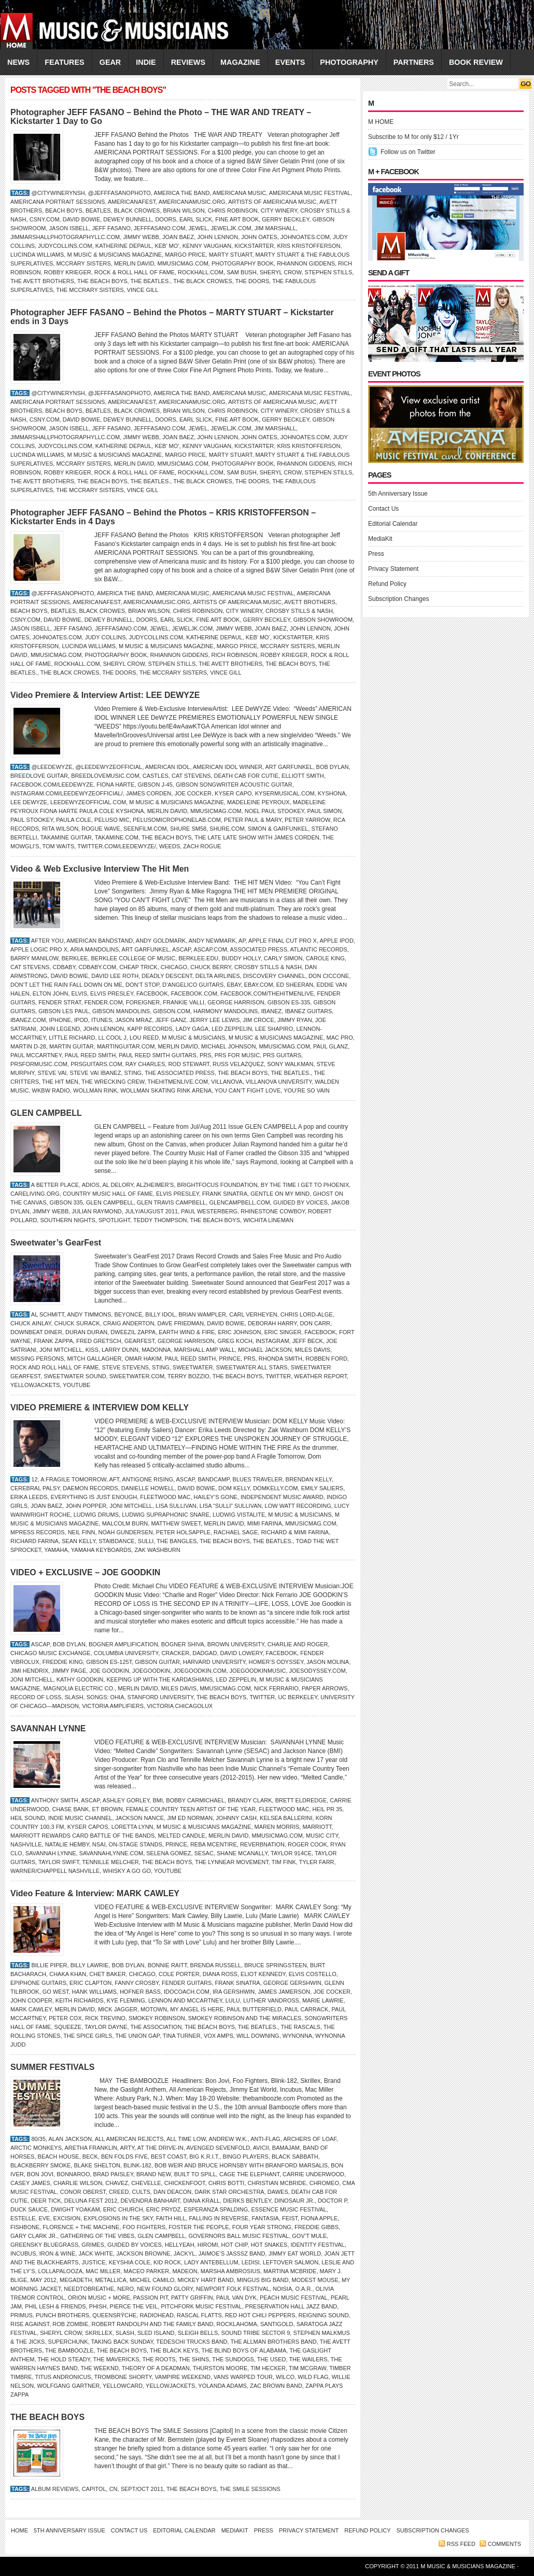 This screenshot has height=2576, width=534. What do you see at coordinates (159, 2359) in the screenshot?
I see `THE ROOTS` at bounding box center [159, 2359].